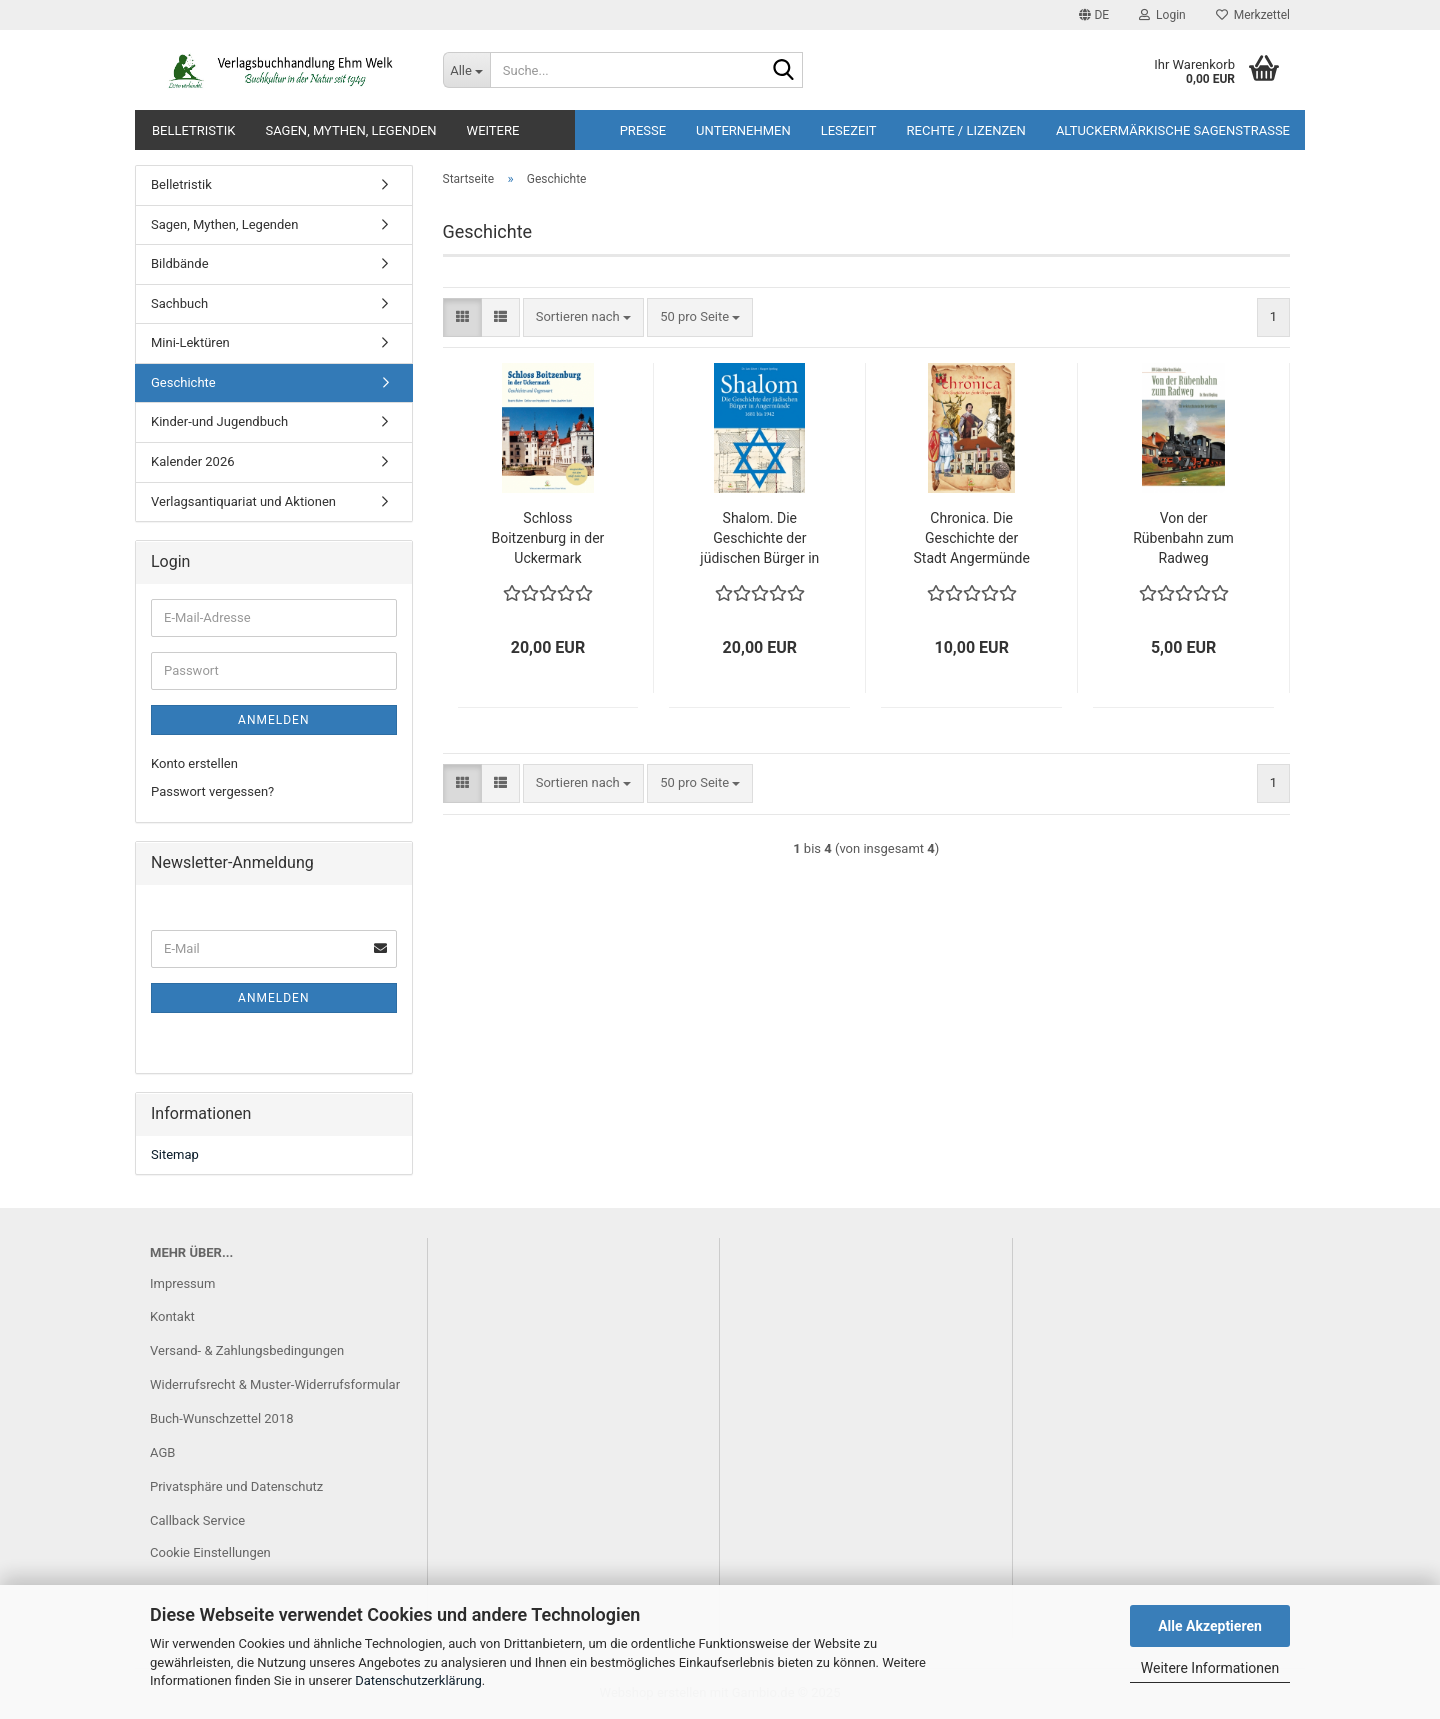  Describe the element at coordinates (583, 317) in the screenshot. I see `[combobox]` at that location.